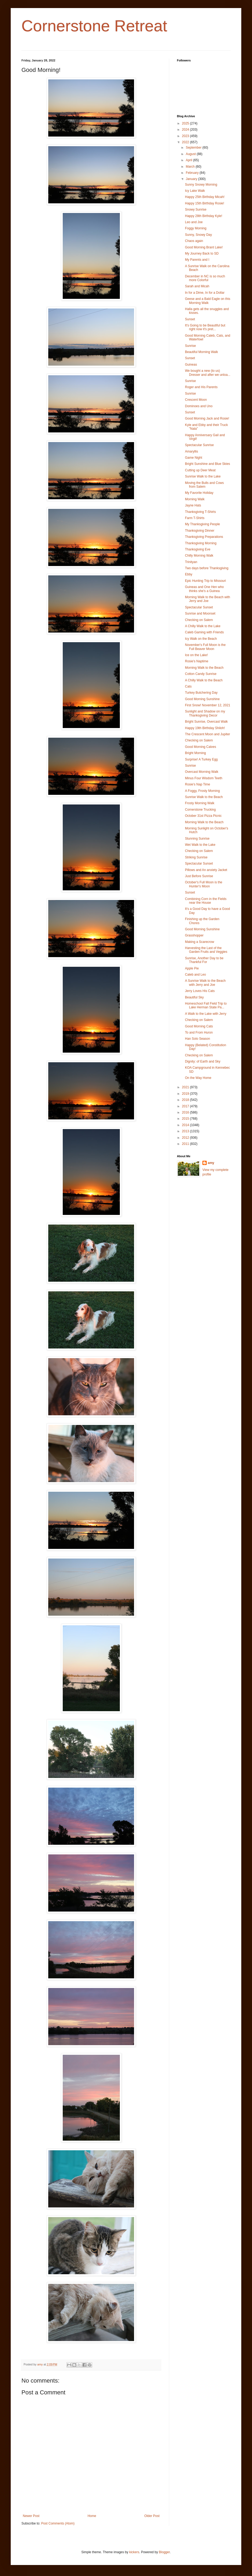 The width and height of the screenshot is (252, 2576). Describe the element at coordinates (197, 549) in the screenshot. I see `Thanksgiving Eve` at that location.